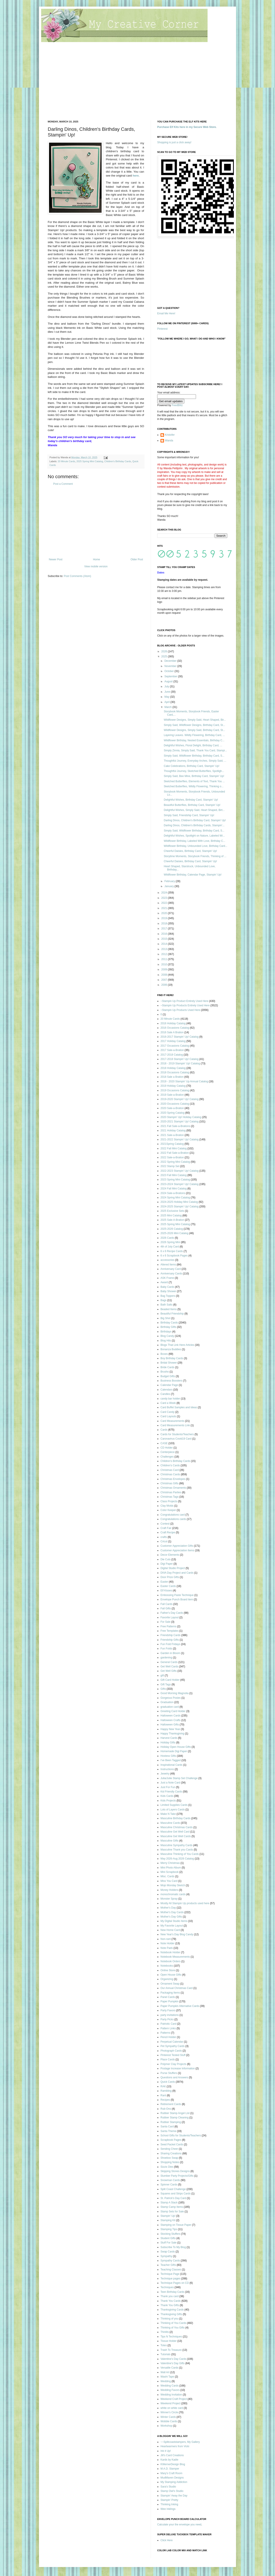 The image size is (275, 2576). I want to click on 2023 Fall Mini Catalog, so click(173, 1175).